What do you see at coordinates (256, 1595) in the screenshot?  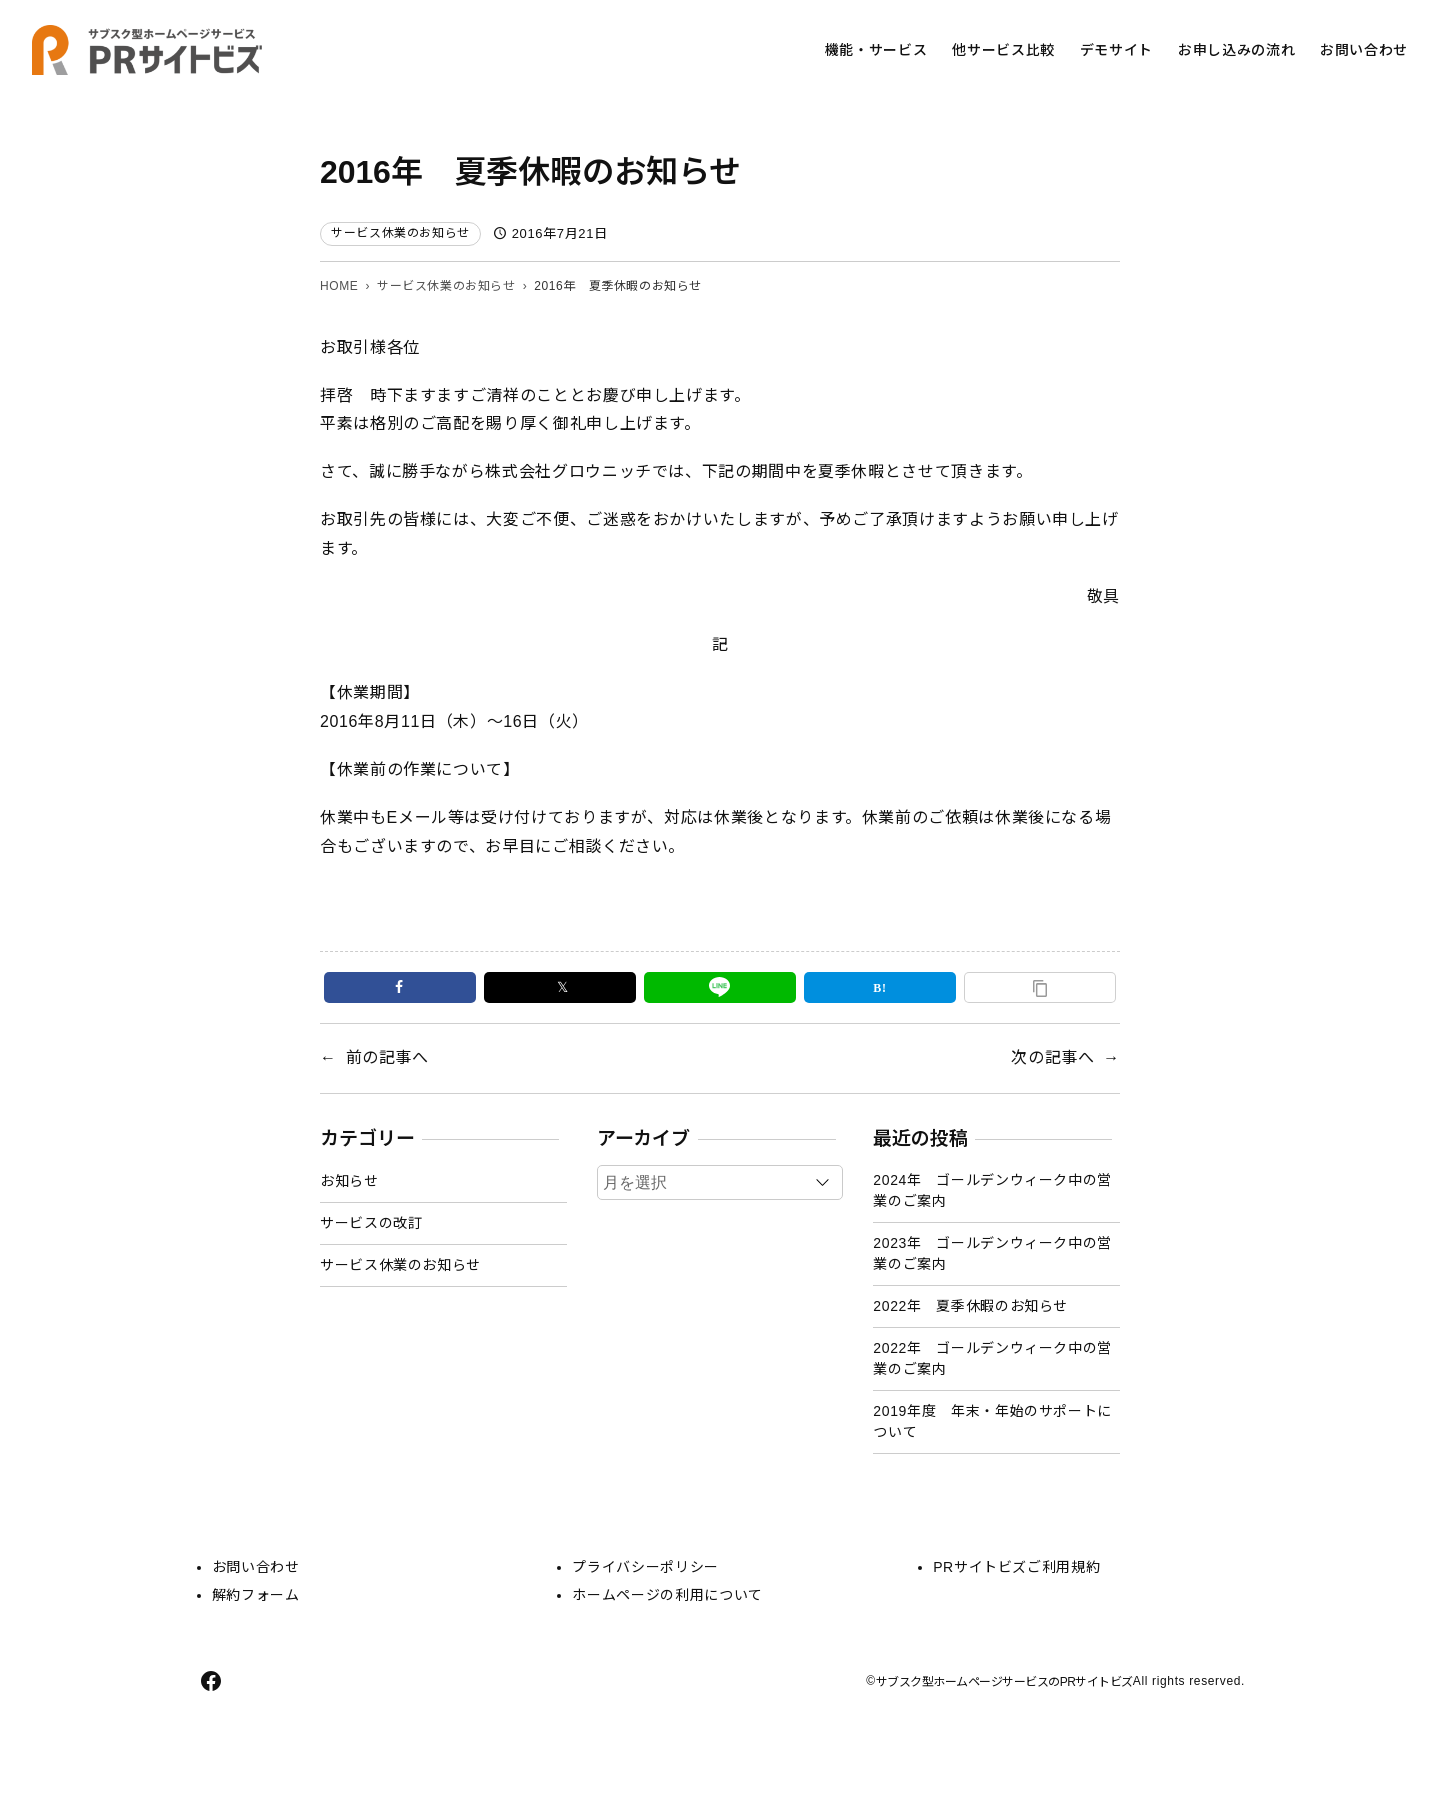 I see `解約フォーム` at bounding box center [256, 1595].